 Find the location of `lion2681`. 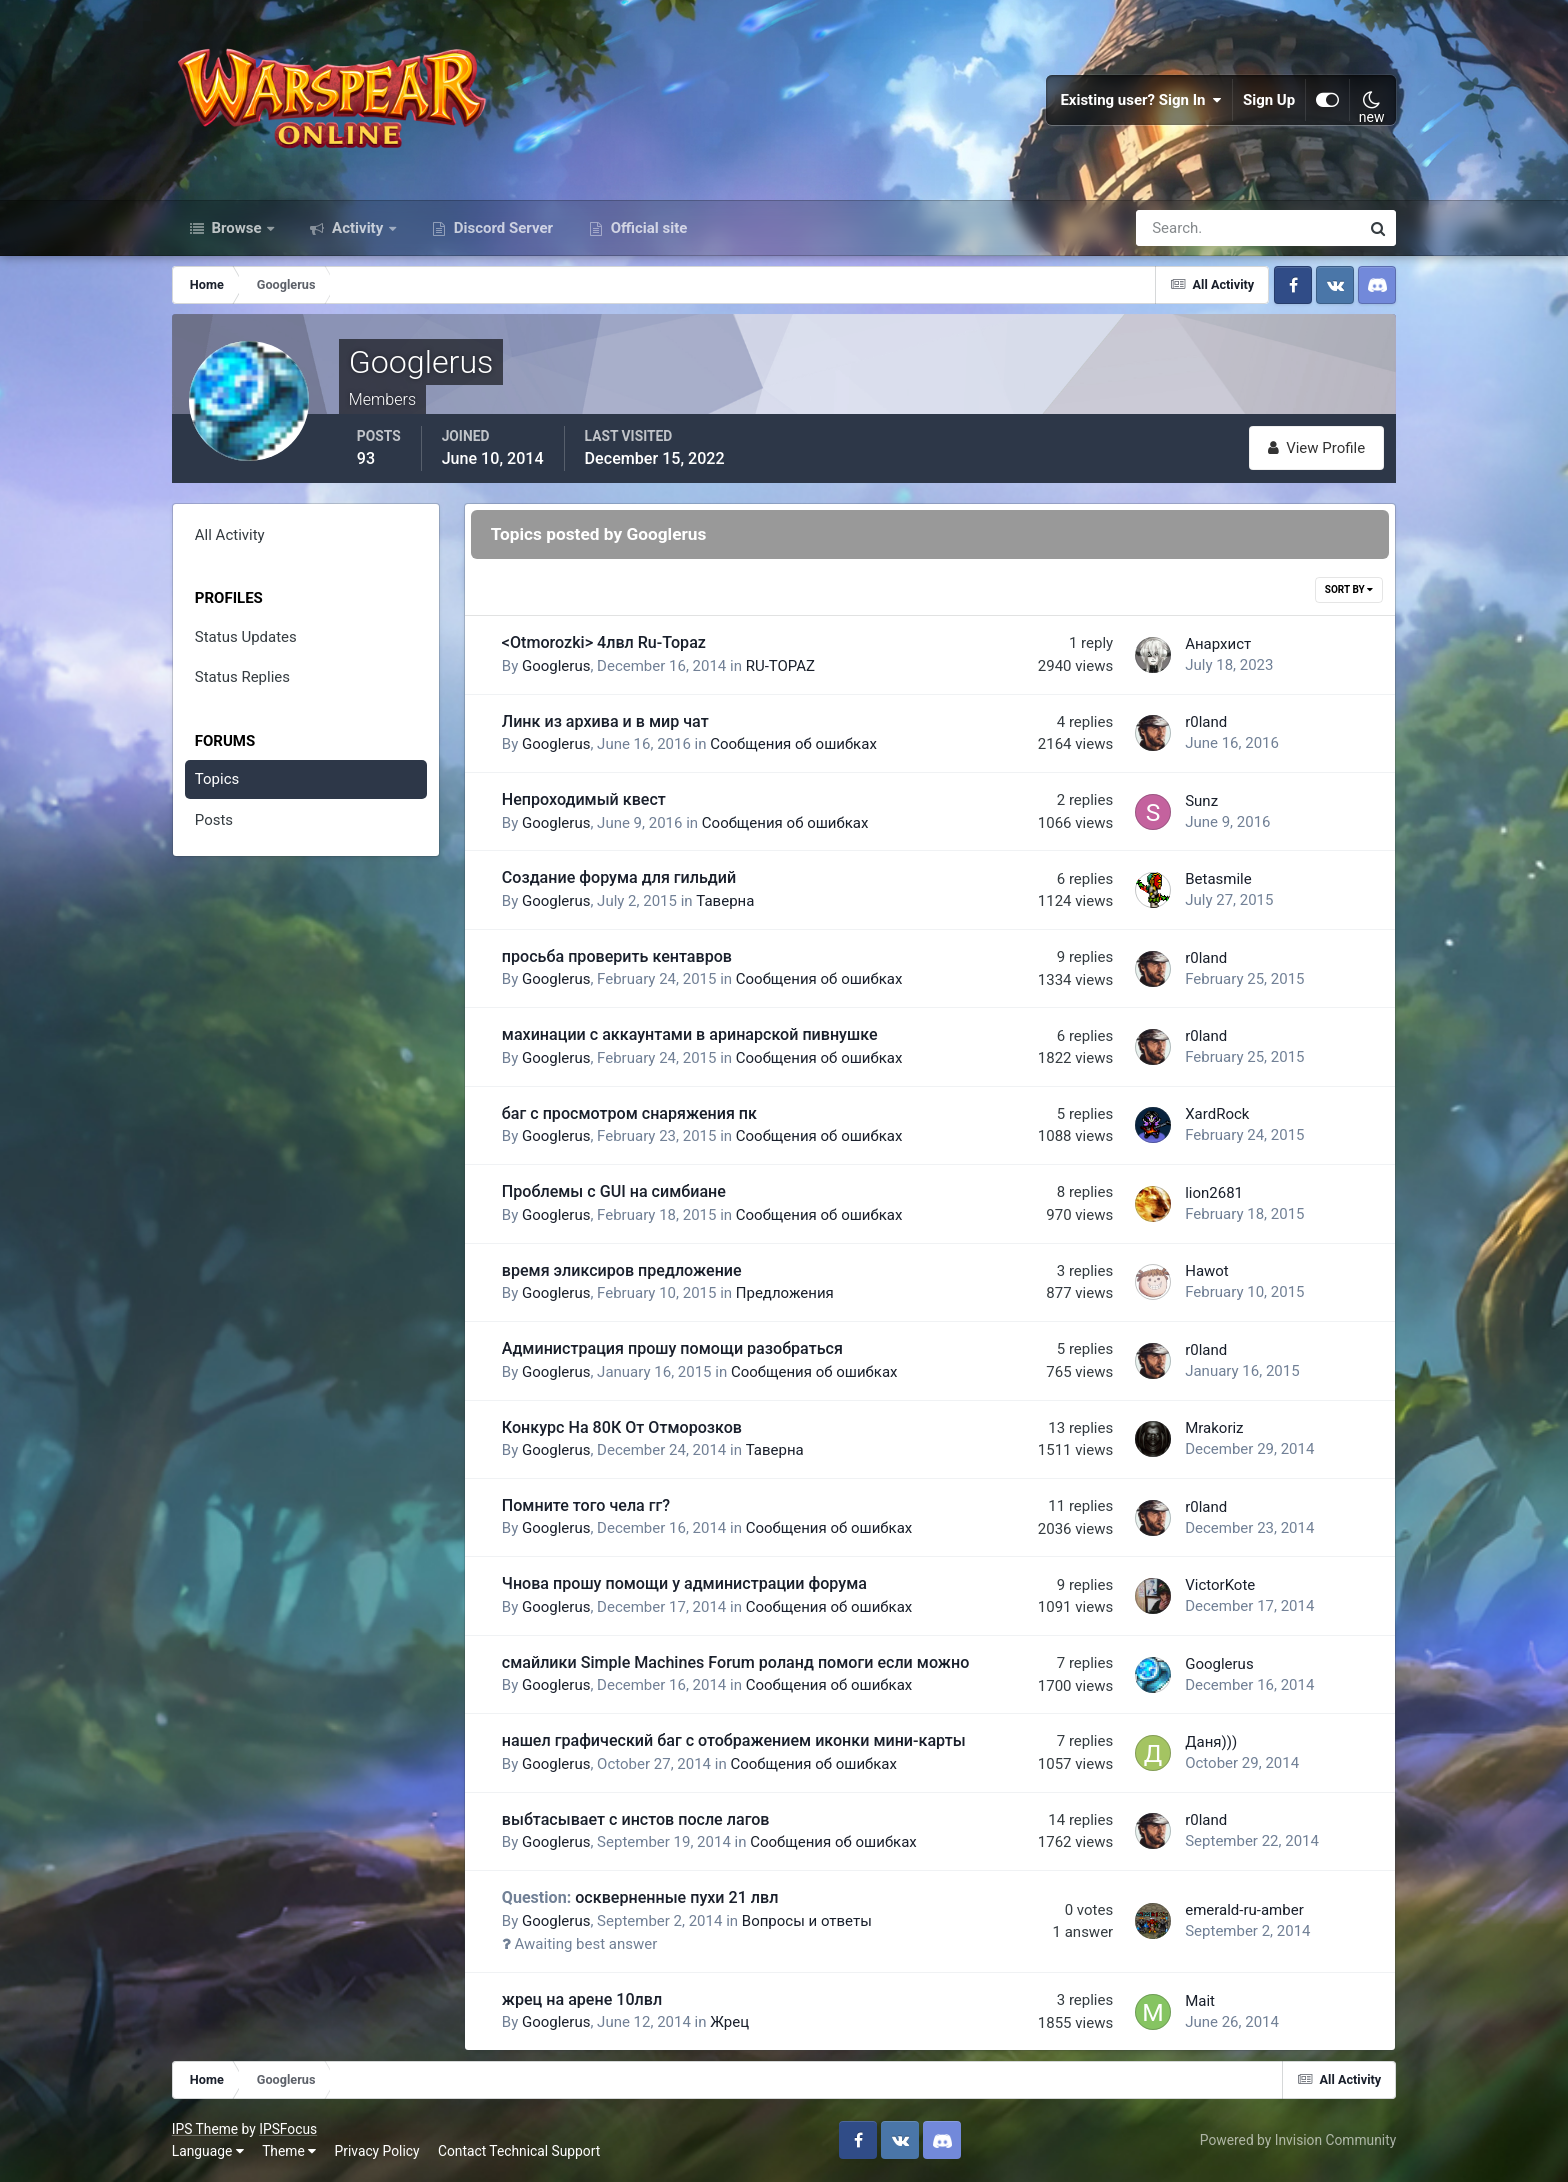

lion2681 is located at coordinates (1214, 1193).